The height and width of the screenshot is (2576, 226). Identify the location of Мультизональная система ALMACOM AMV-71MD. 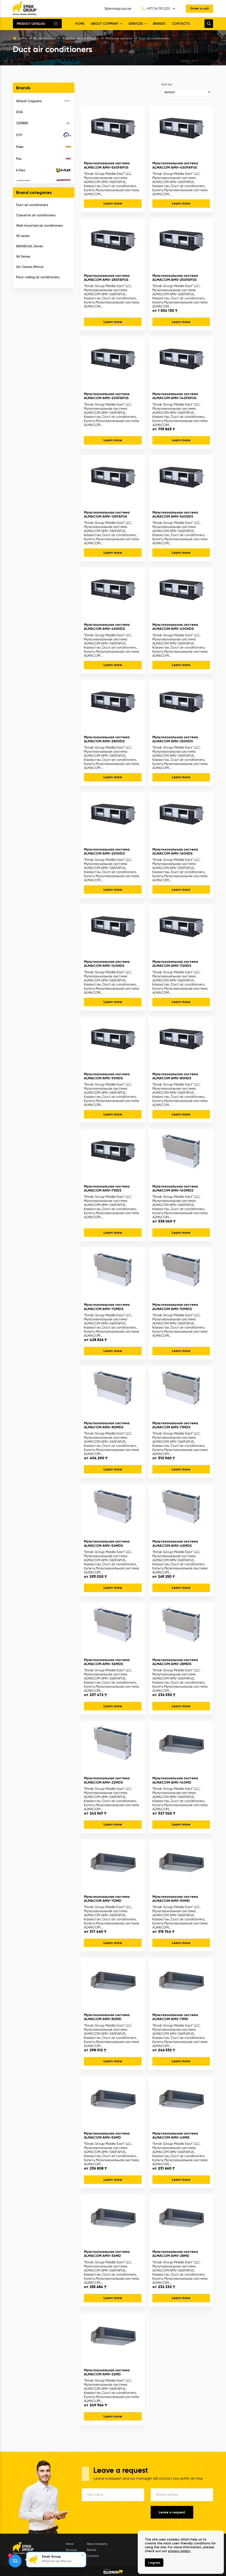
(175, 2017).